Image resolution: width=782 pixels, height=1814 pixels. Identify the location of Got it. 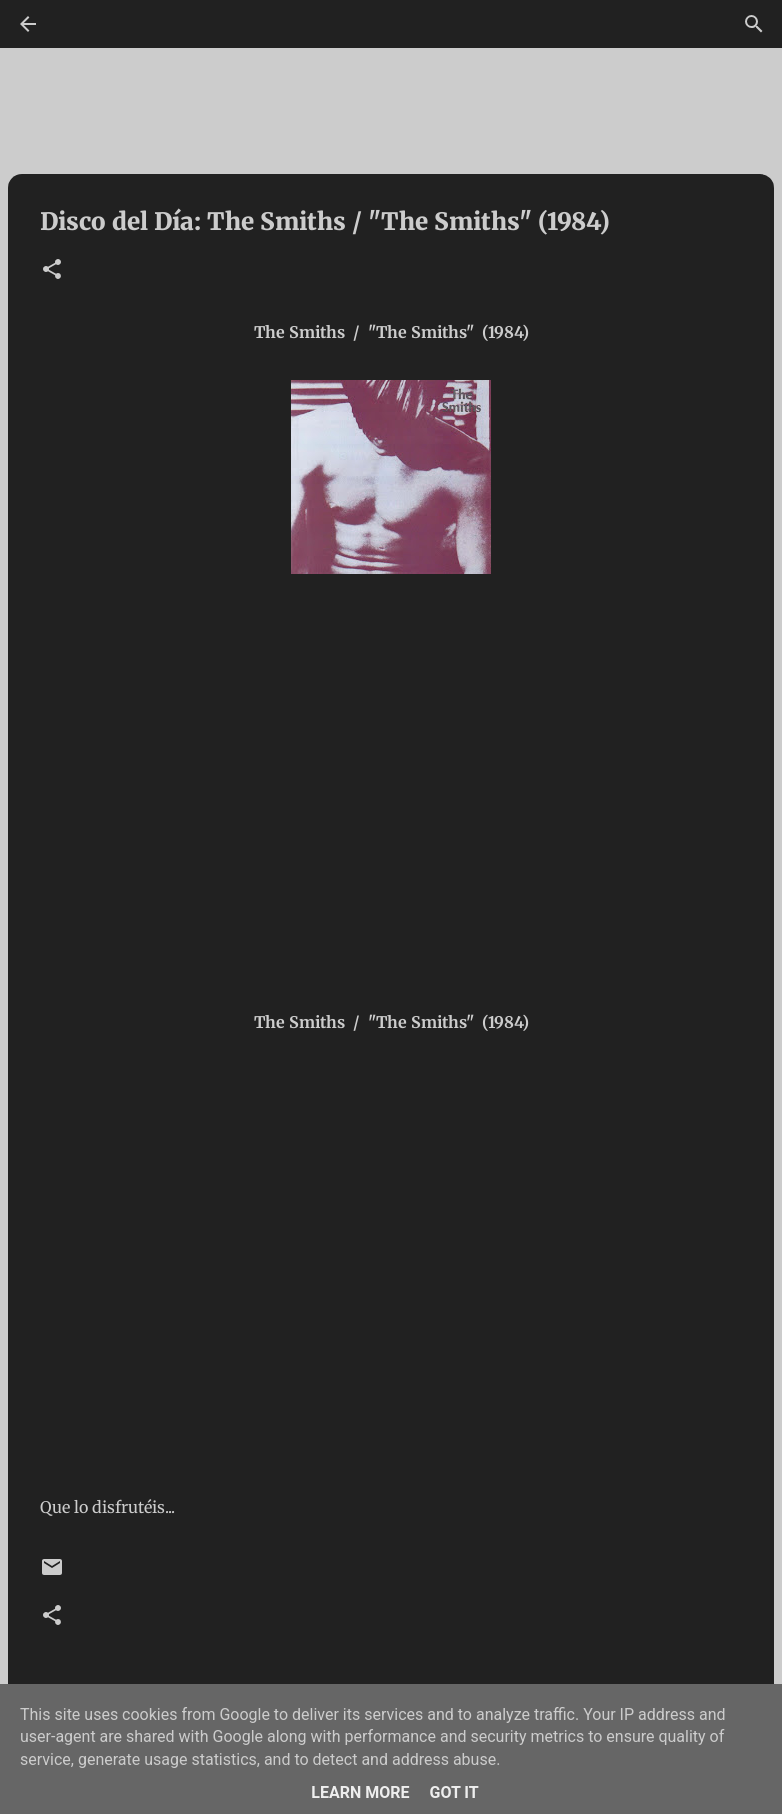
(453, 1792).